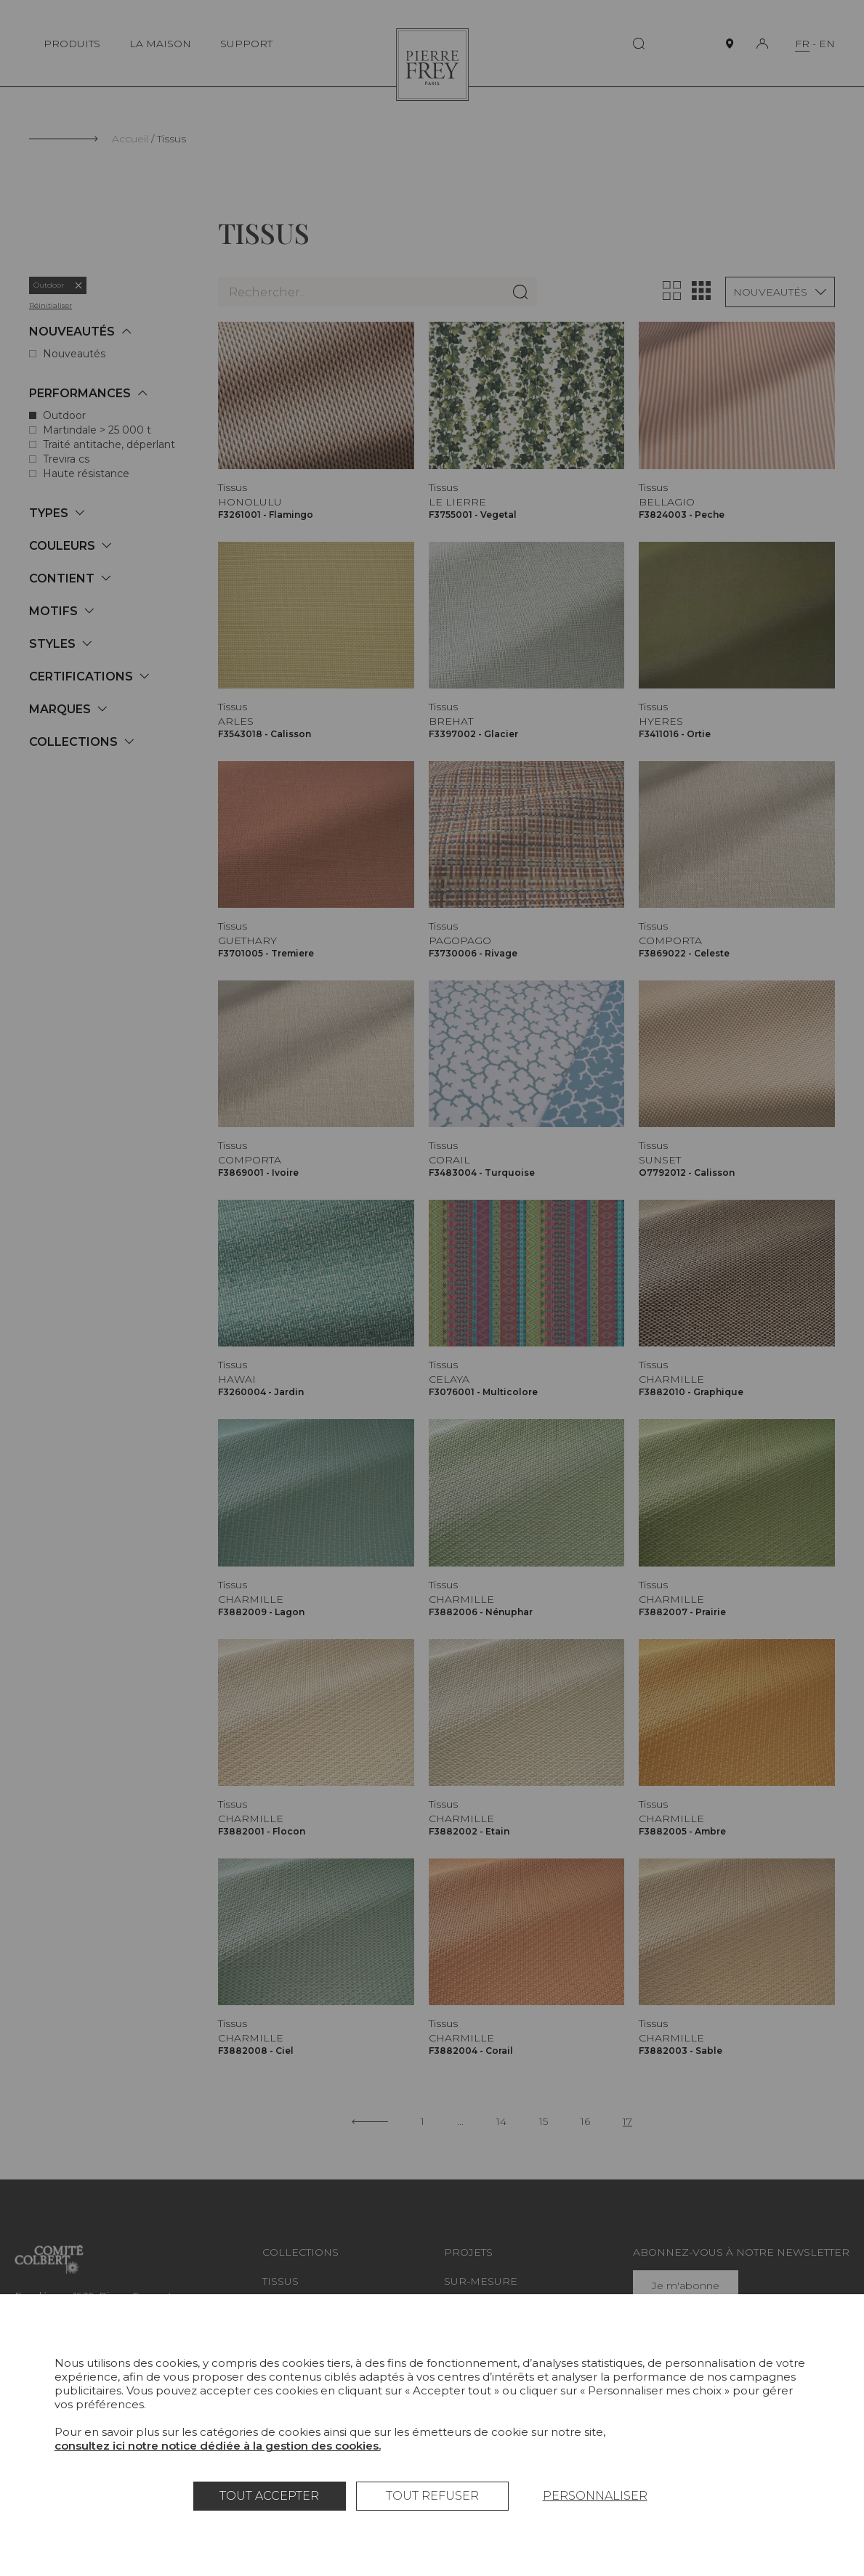 This screenshot has height=2576, width=864. What do you see at coordinates (595, 2496) in the screenshot?
I see `Personnaliser [Personnaliser (fenêtre modale)]` at bounding box center [595, 2496].